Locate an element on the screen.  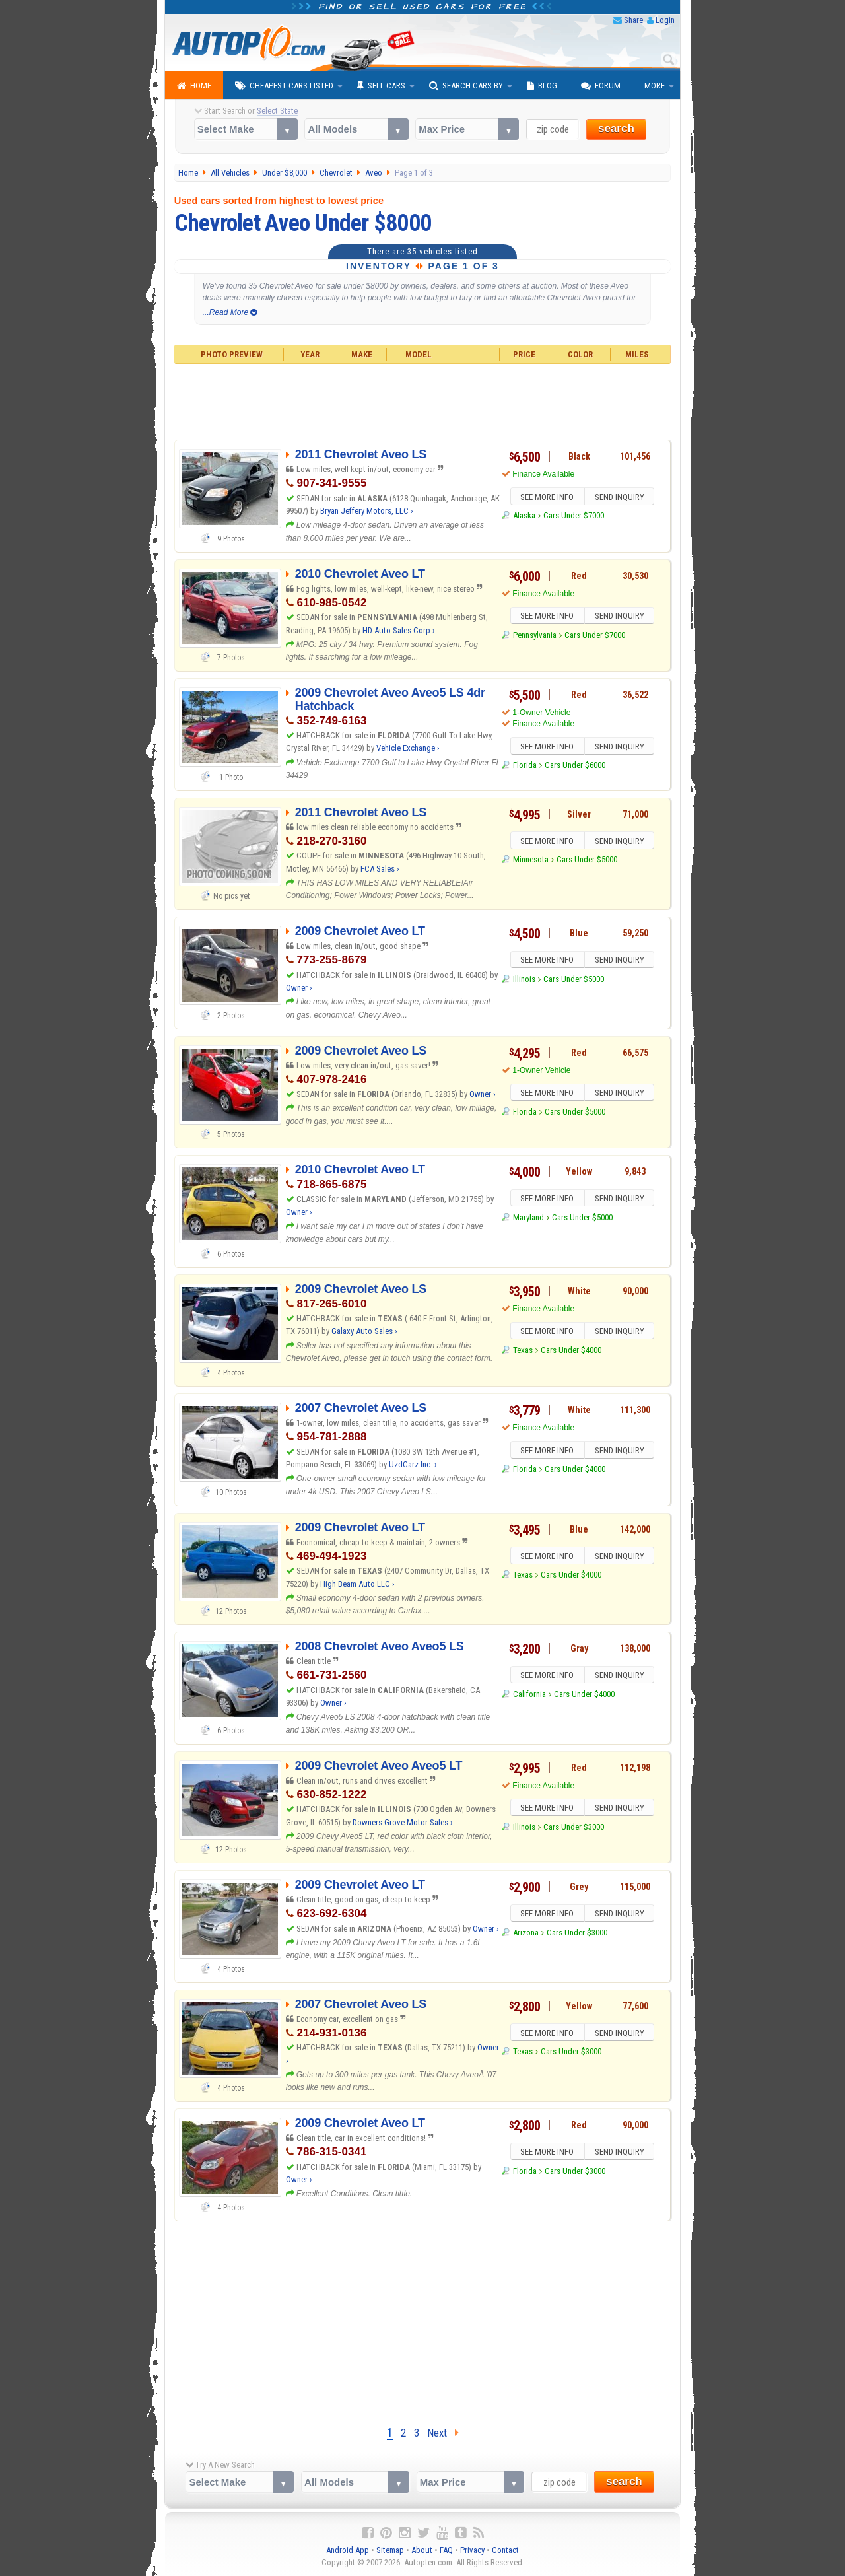
Android App is located at coordinates (347, 2550).